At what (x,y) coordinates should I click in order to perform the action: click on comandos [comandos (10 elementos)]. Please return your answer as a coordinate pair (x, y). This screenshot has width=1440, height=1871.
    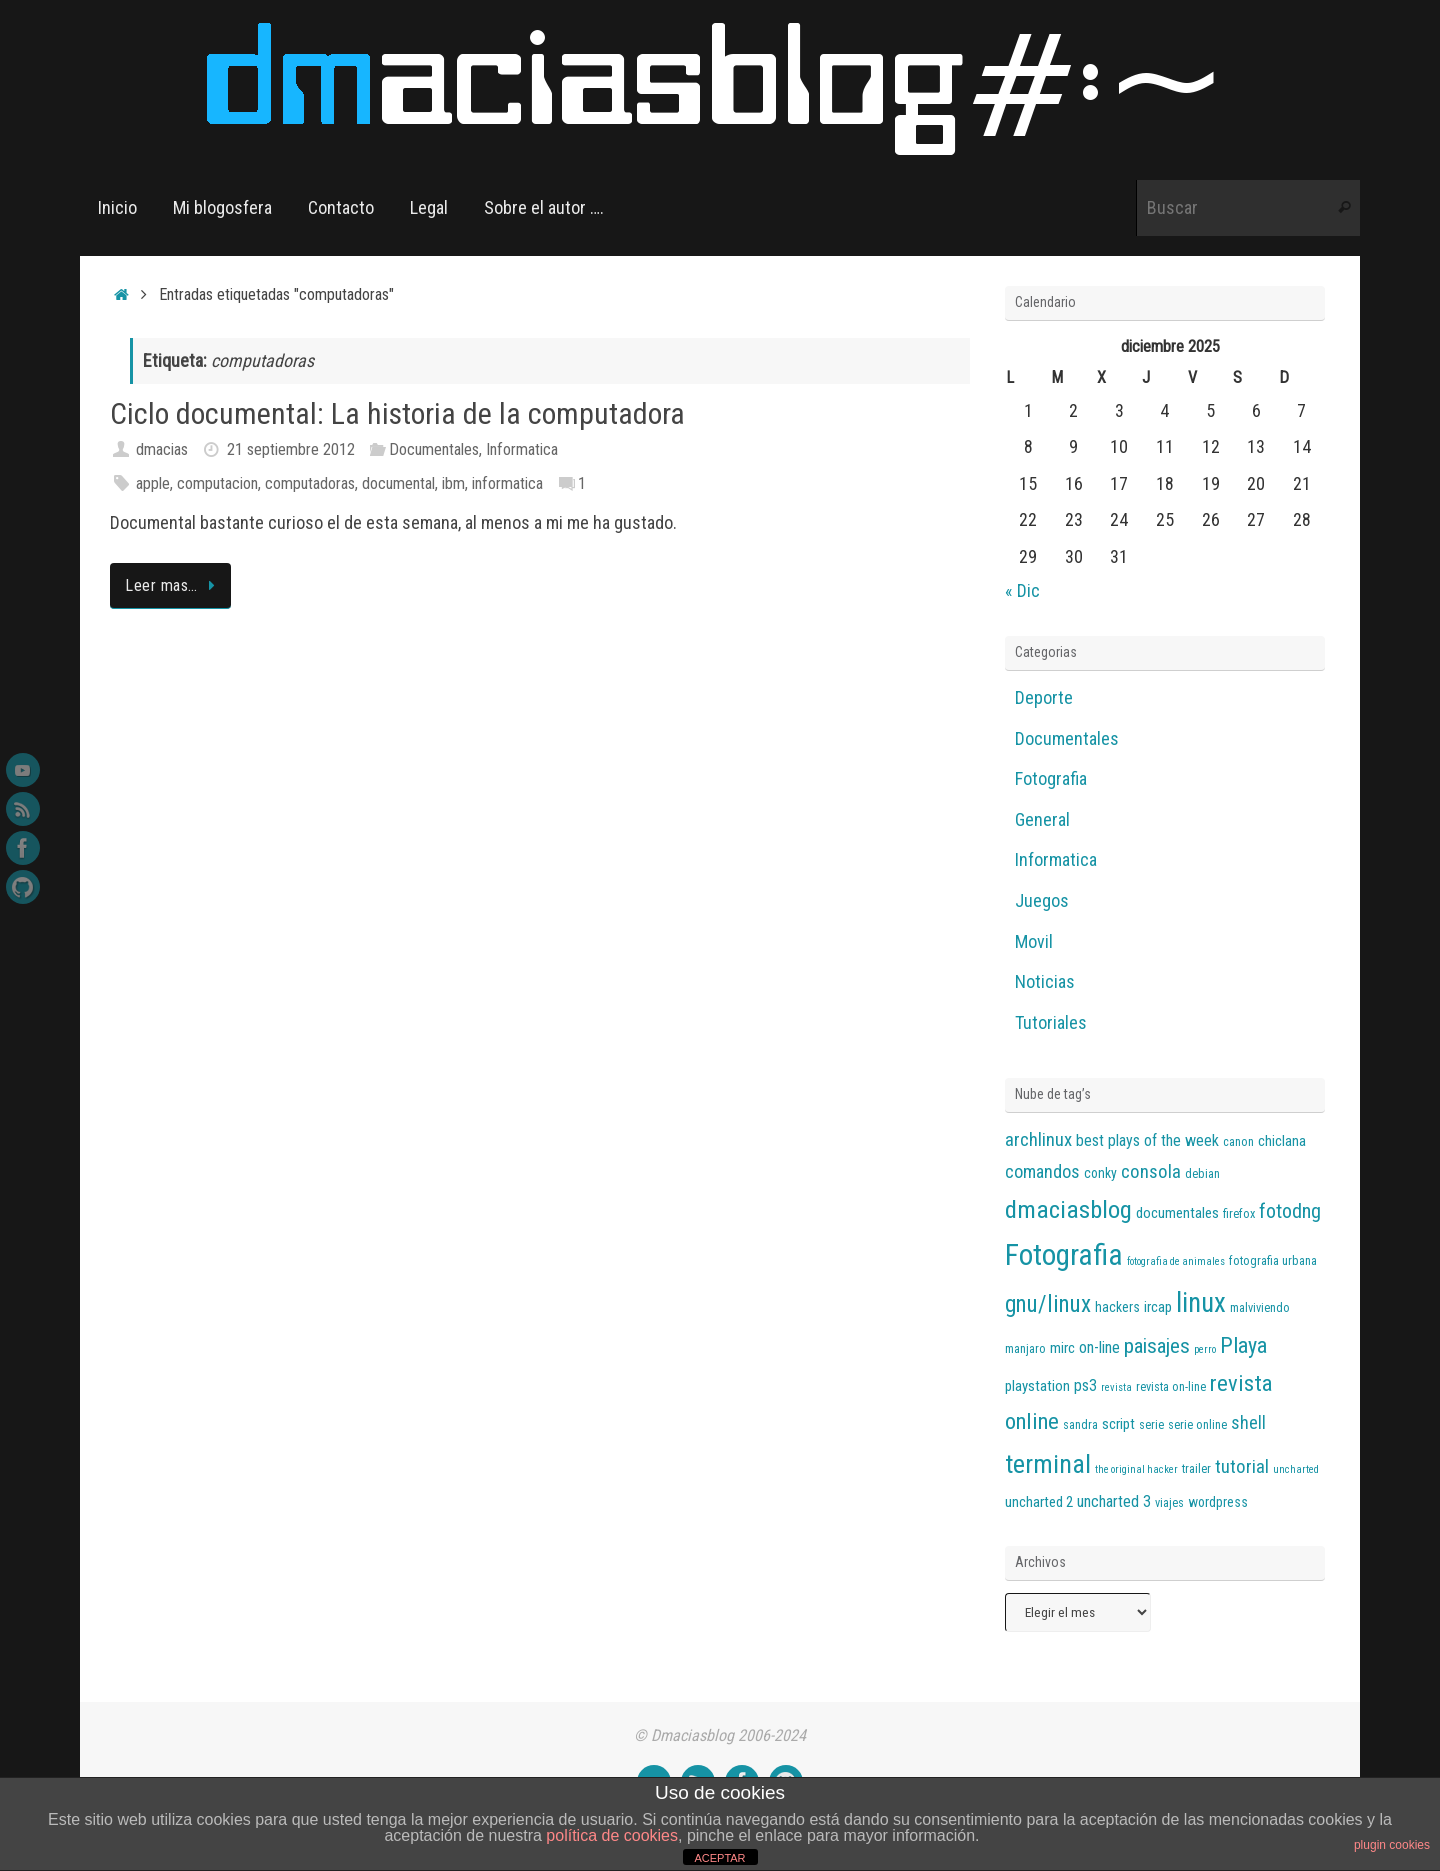
    Looking at the image, I should click on (1042, 1171).